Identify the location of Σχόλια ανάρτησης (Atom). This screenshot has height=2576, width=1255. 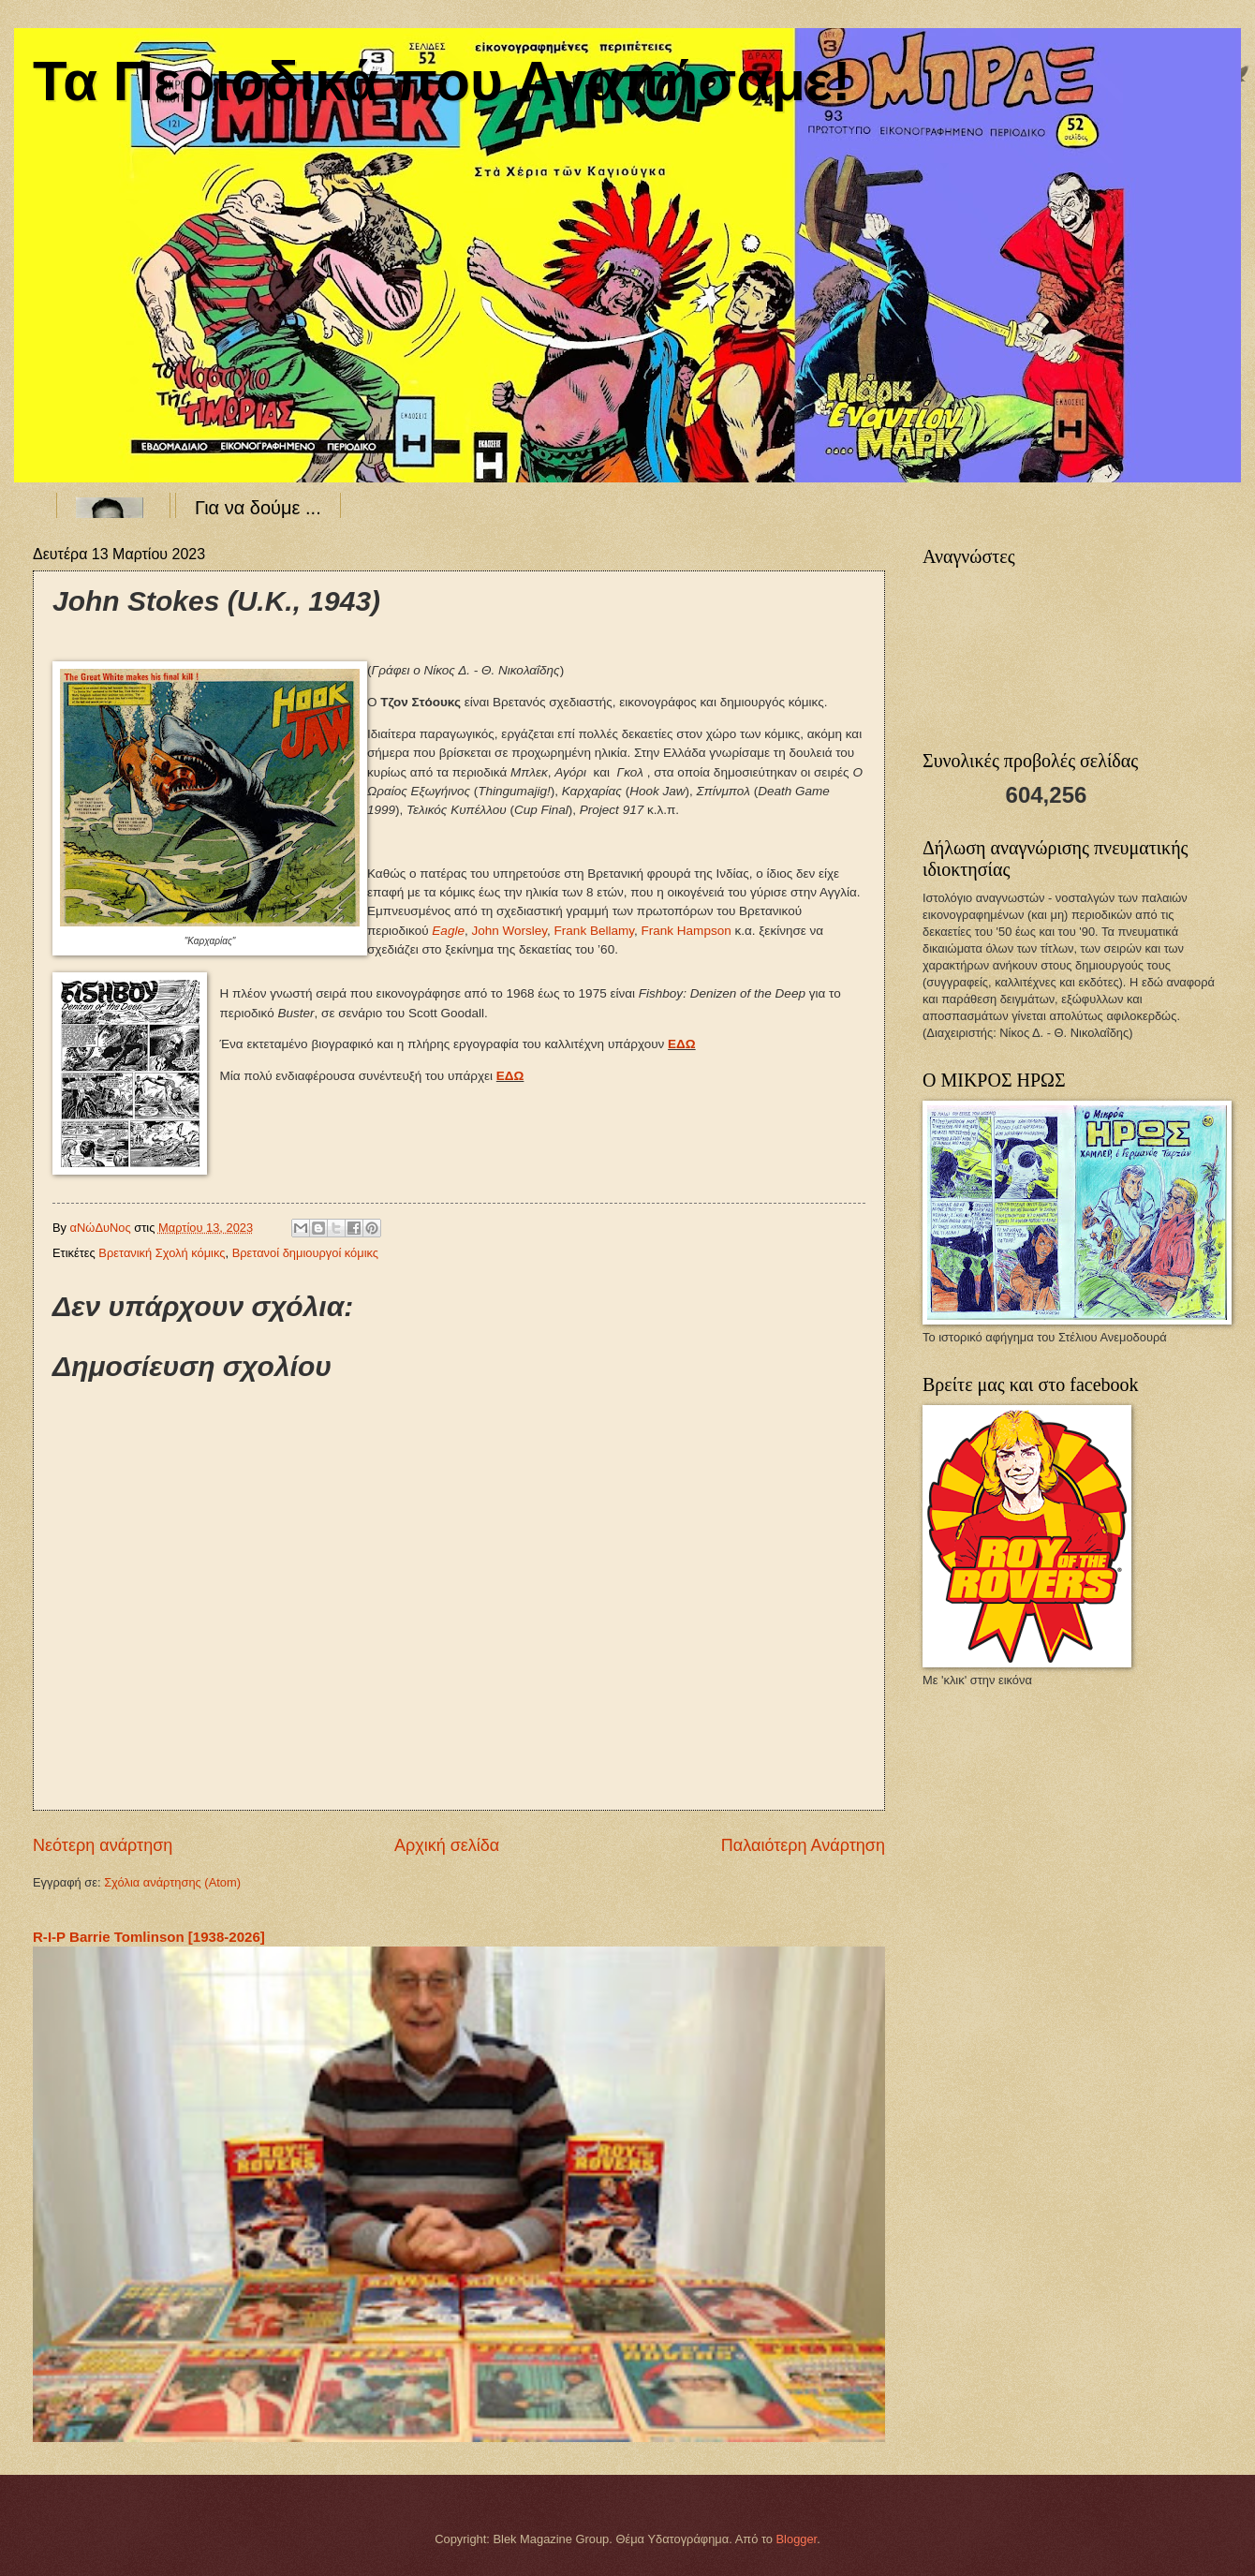
(172, 1882).